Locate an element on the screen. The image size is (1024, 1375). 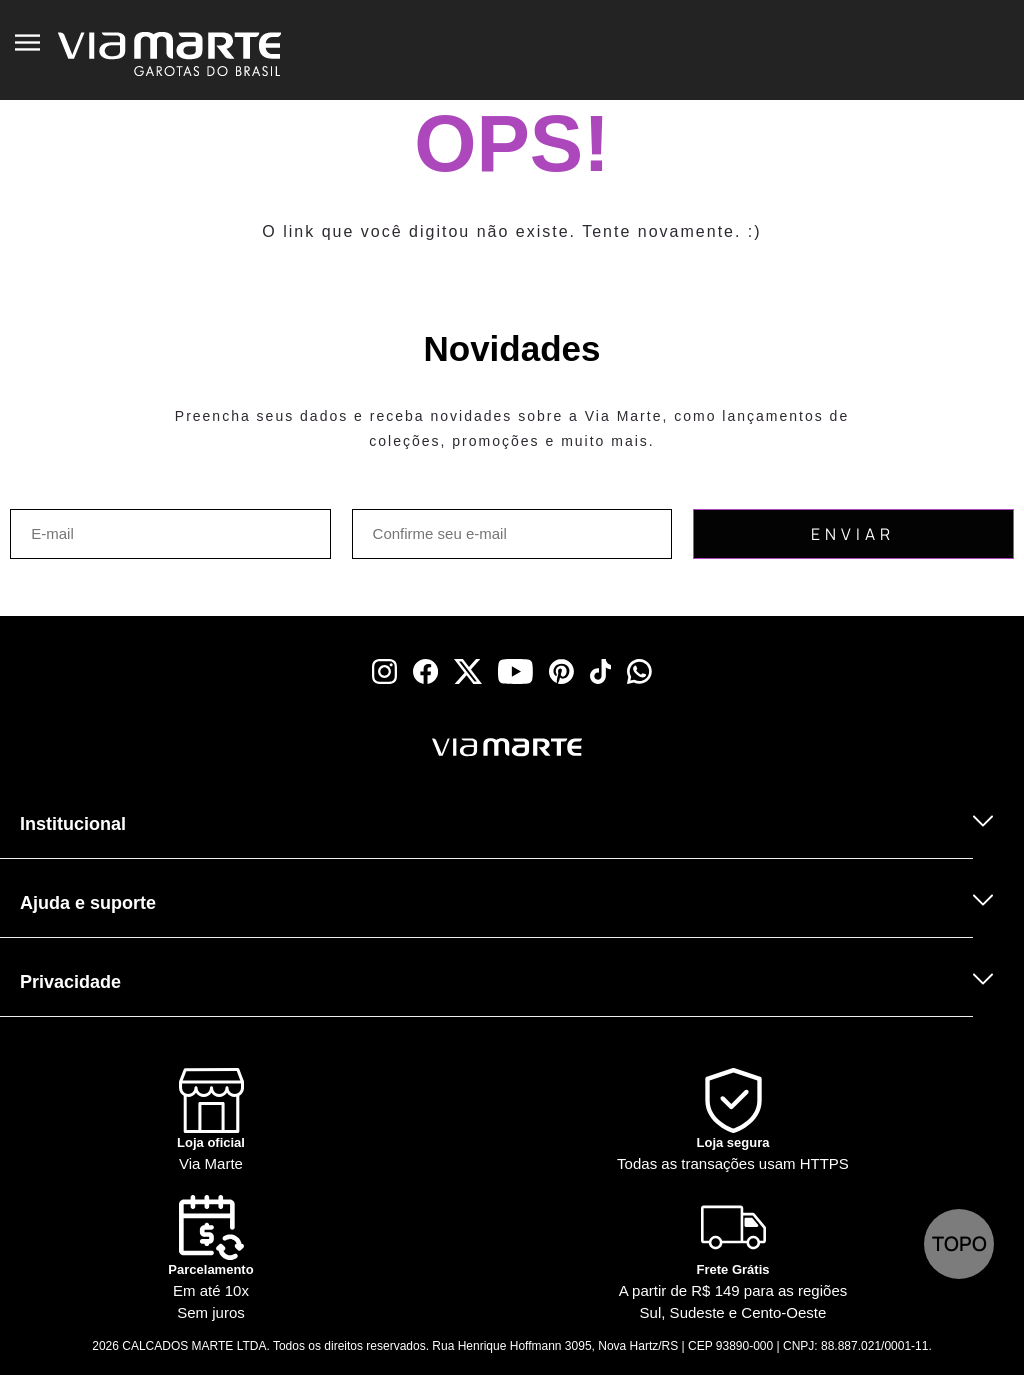
[whatsapp] is located at coordinates (639, 671).